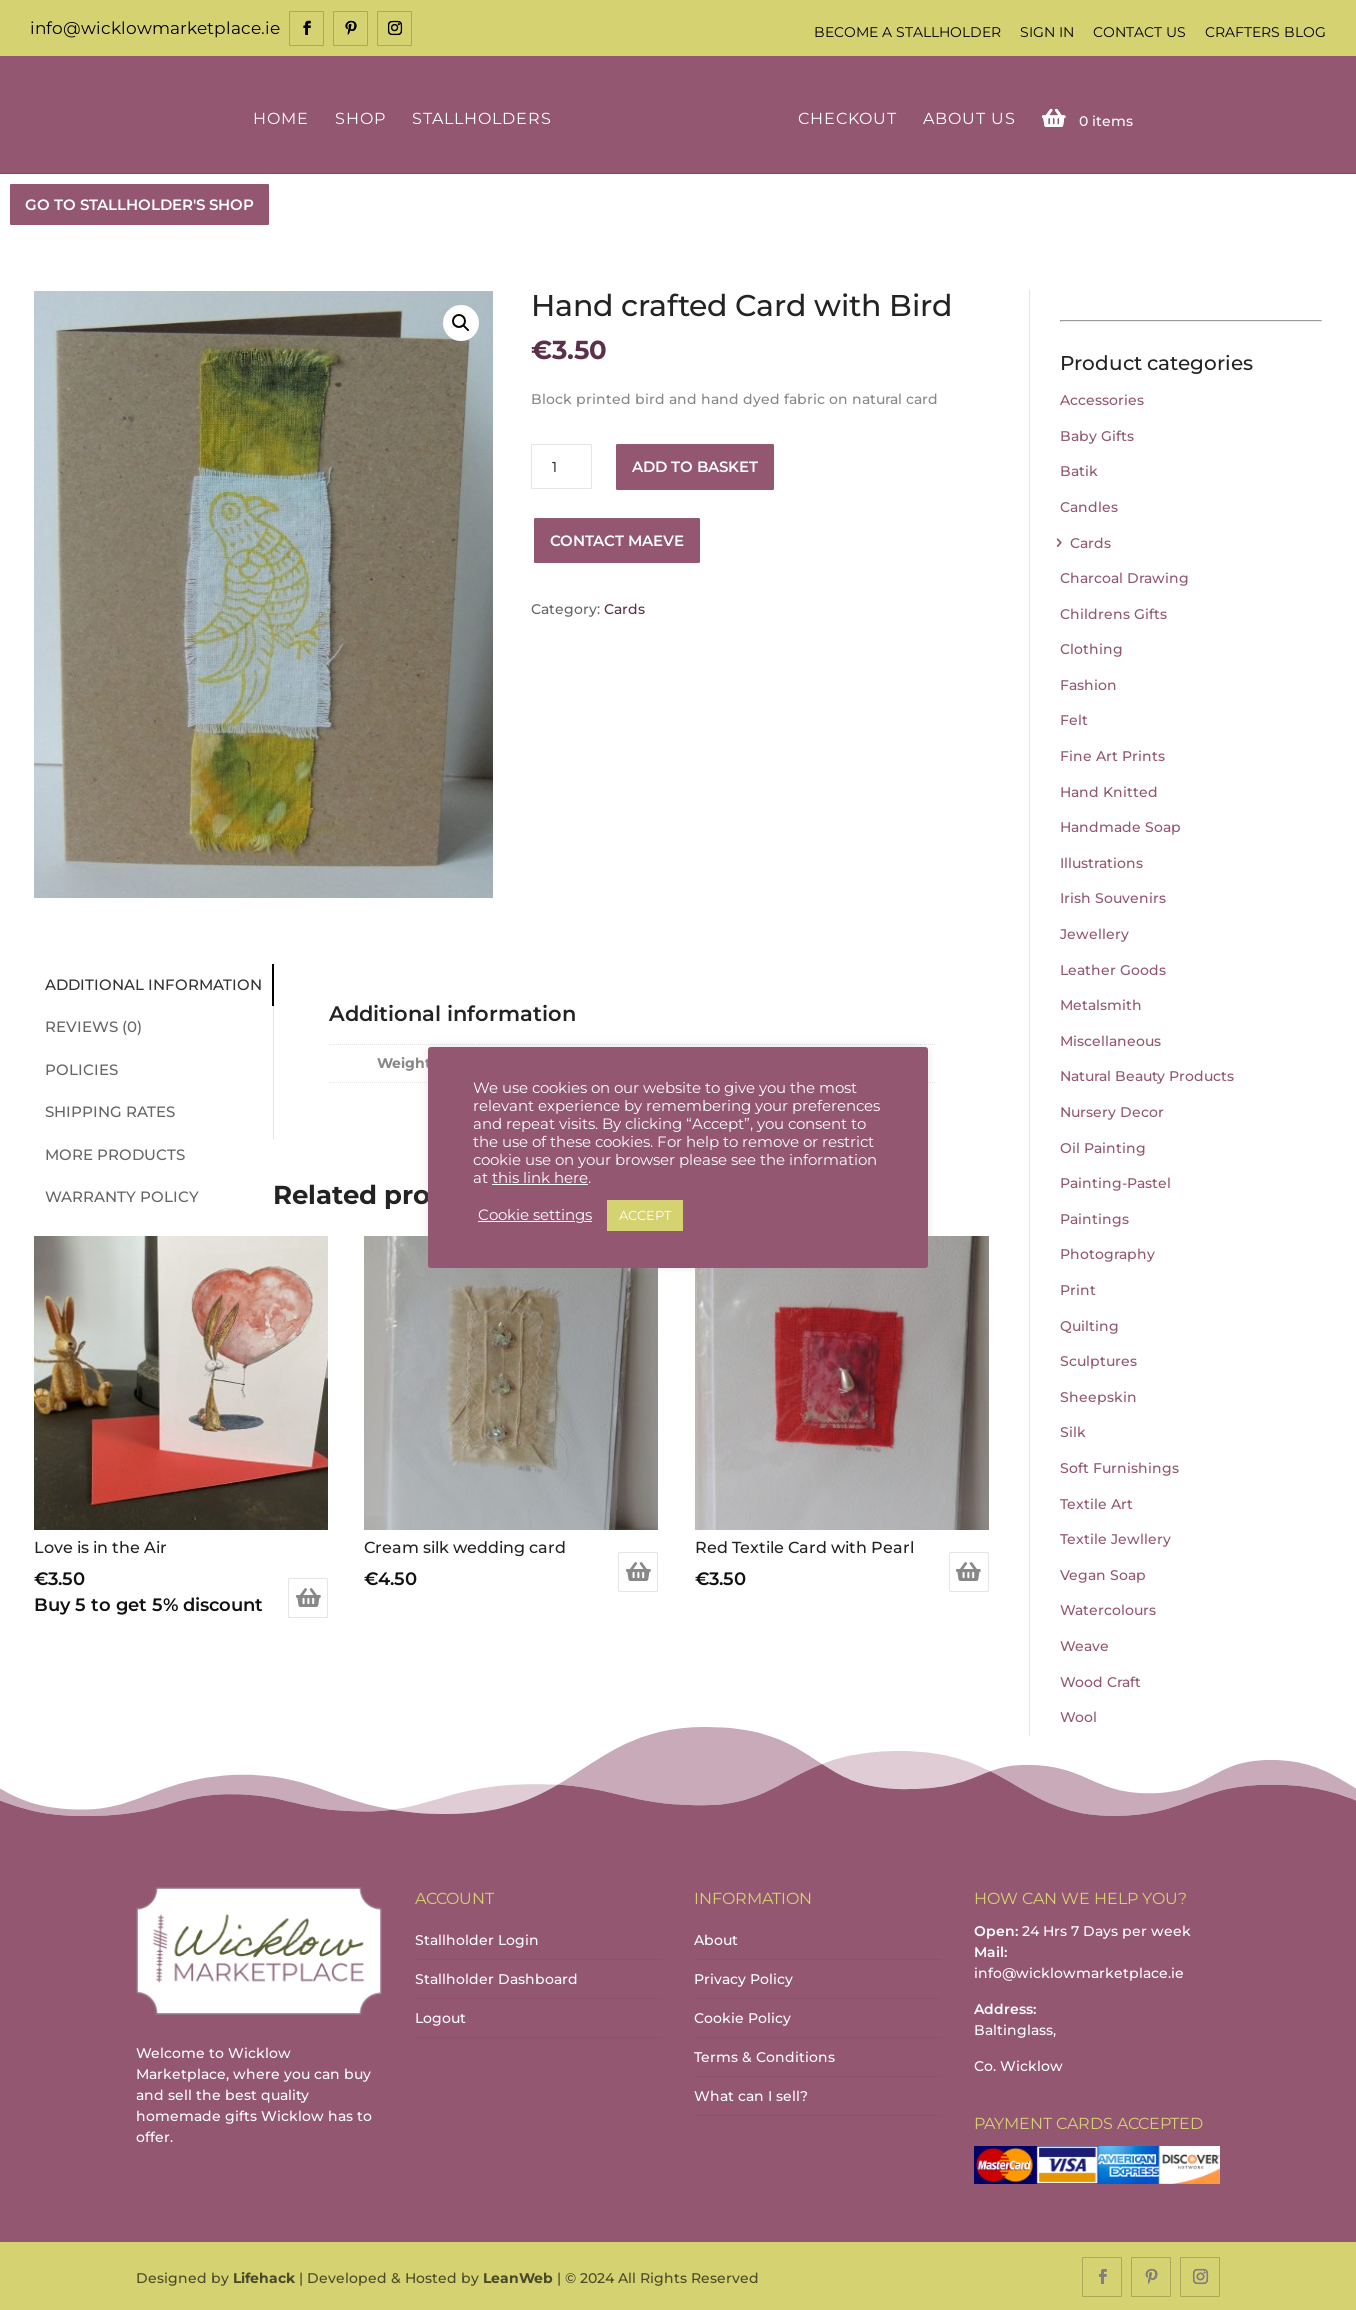  What do you see at coordinates (109, 1152) in the screenshot?
I see `More Products` at bounding box center [109, 1152].